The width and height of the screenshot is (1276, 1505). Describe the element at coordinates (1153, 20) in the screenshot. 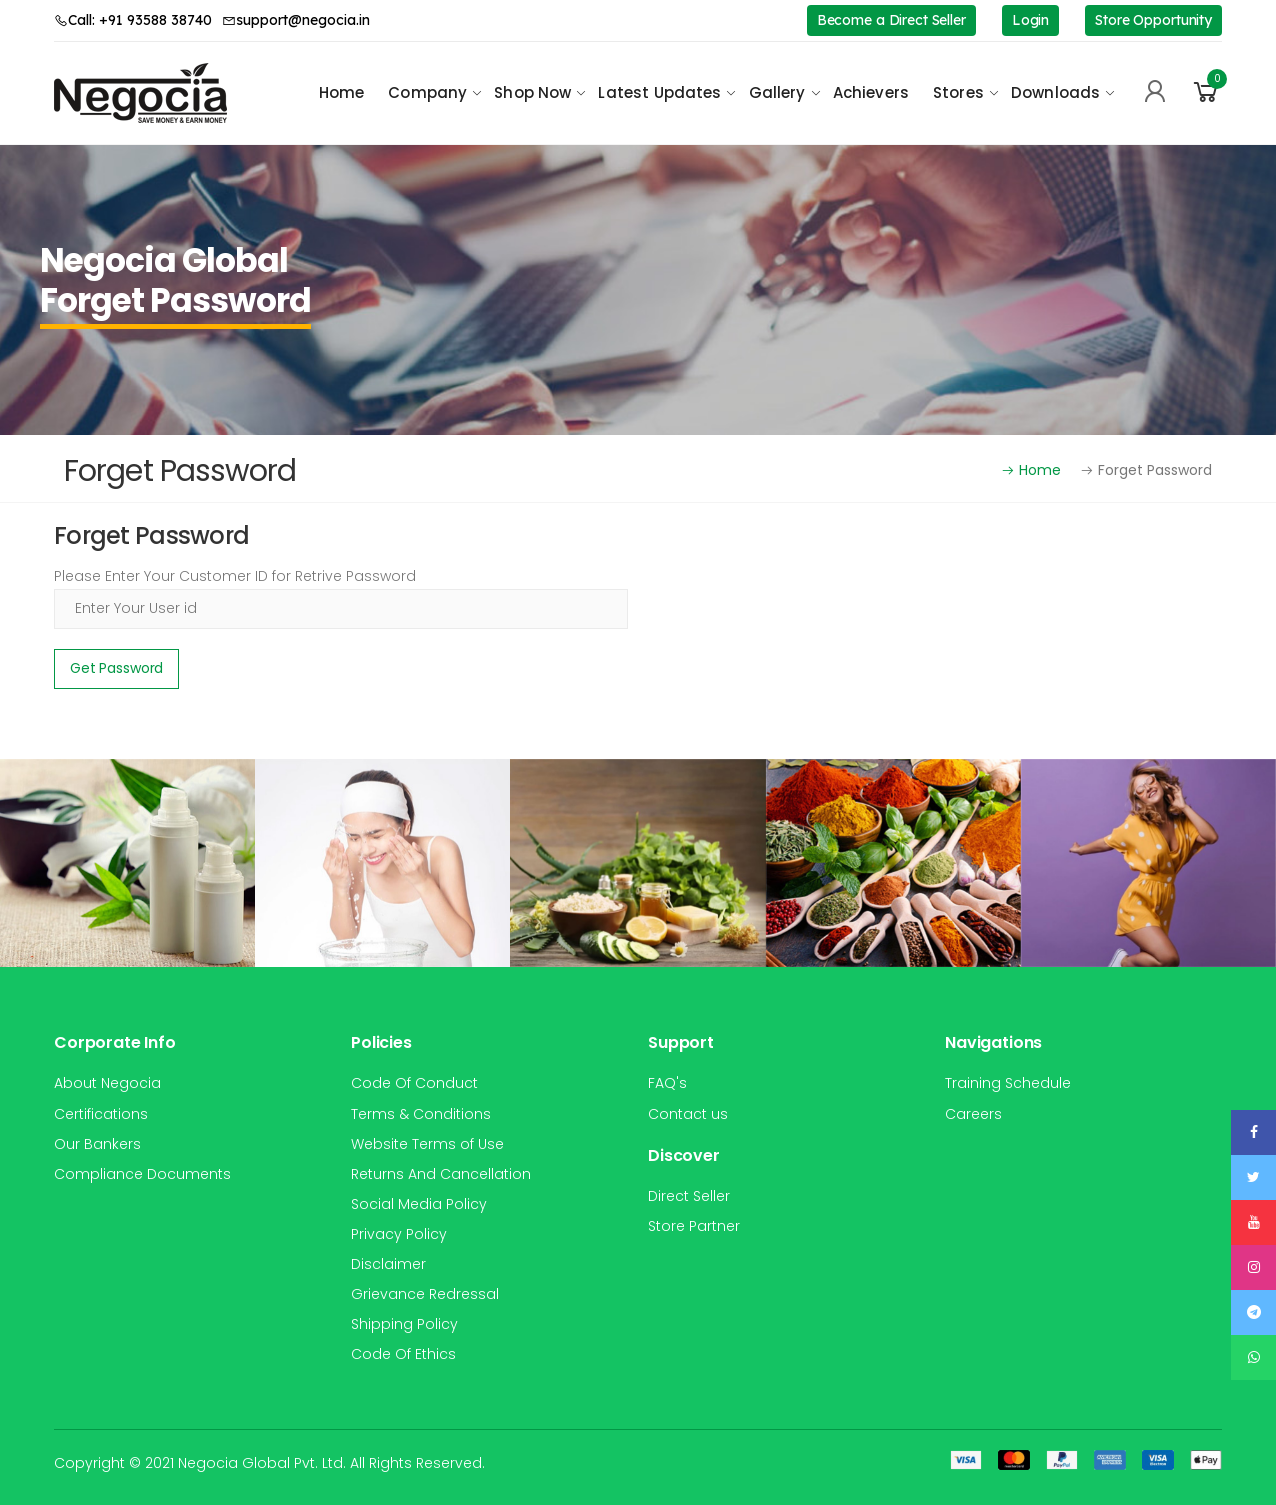

I see `Store Opportunity` at that location.